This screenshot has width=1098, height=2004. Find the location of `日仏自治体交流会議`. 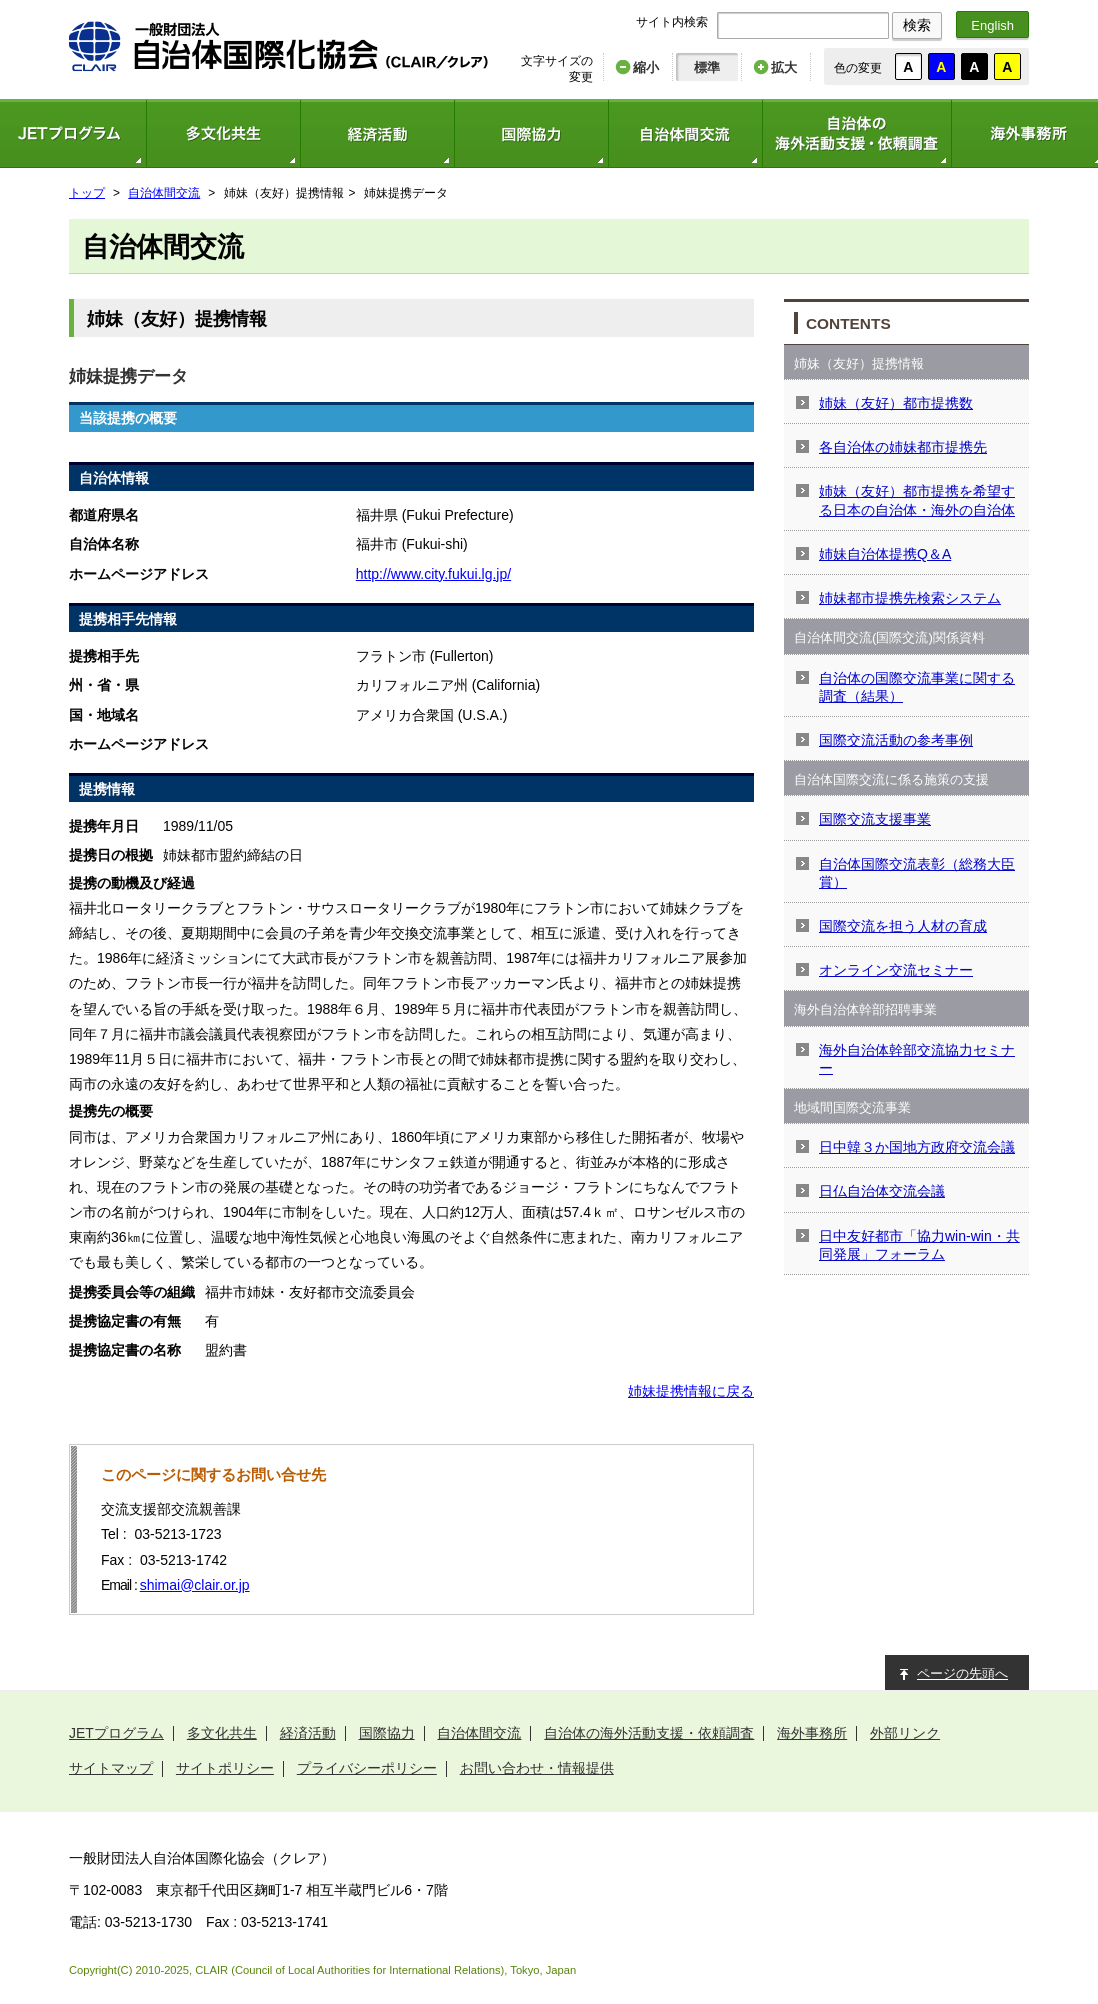

日仏自治体交流会議 is located at coordinates (882, 1191).